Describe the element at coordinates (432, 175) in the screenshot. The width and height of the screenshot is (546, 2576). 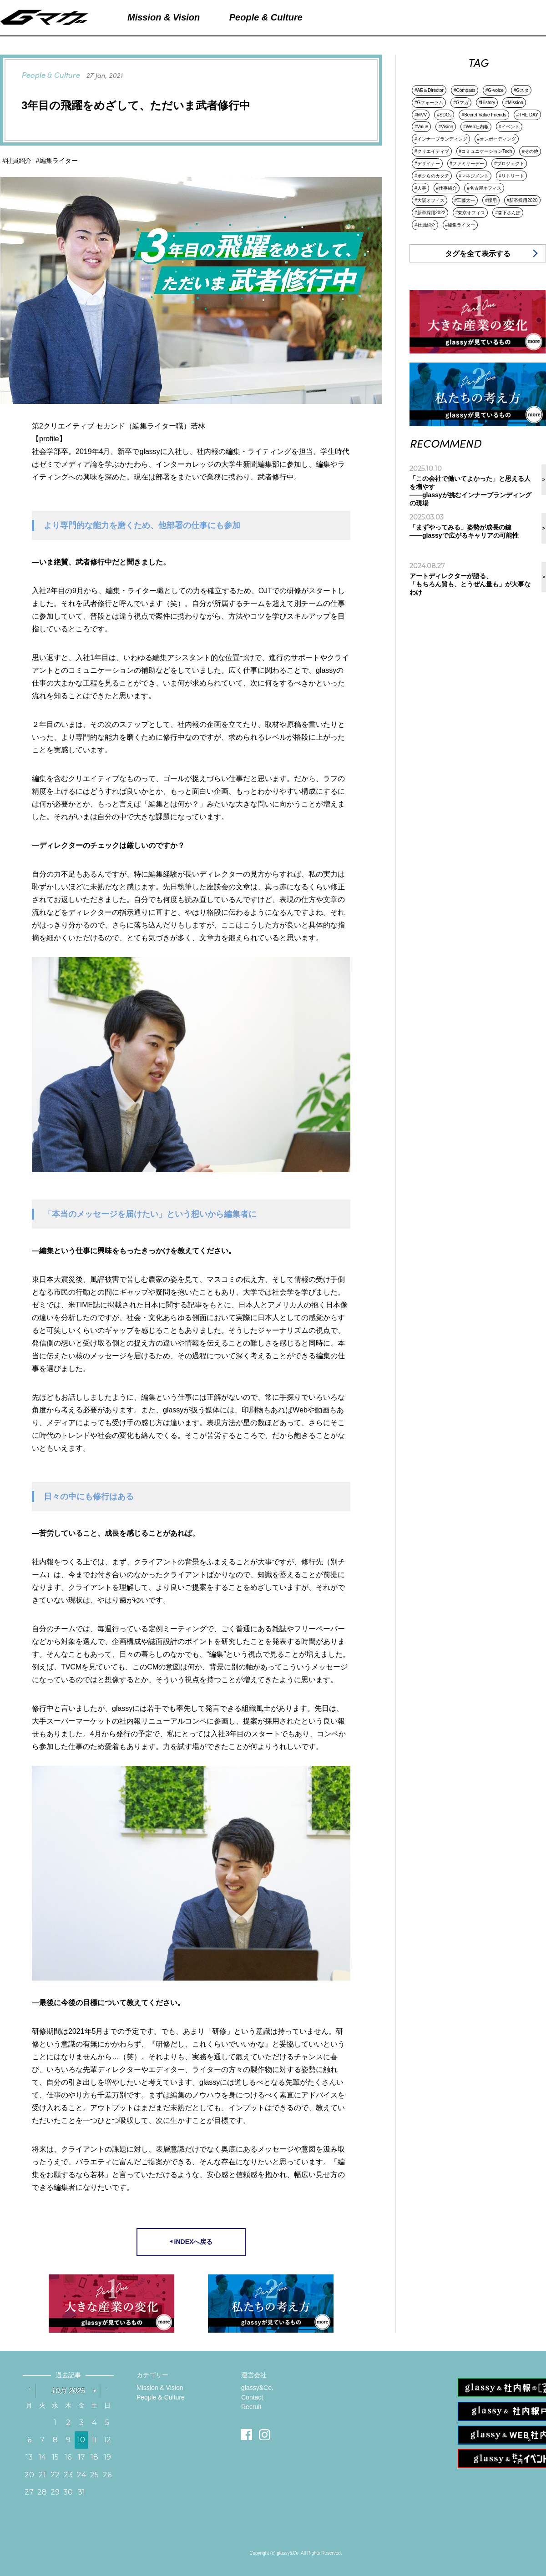
I see `#ボクらのカタチ` at that location.